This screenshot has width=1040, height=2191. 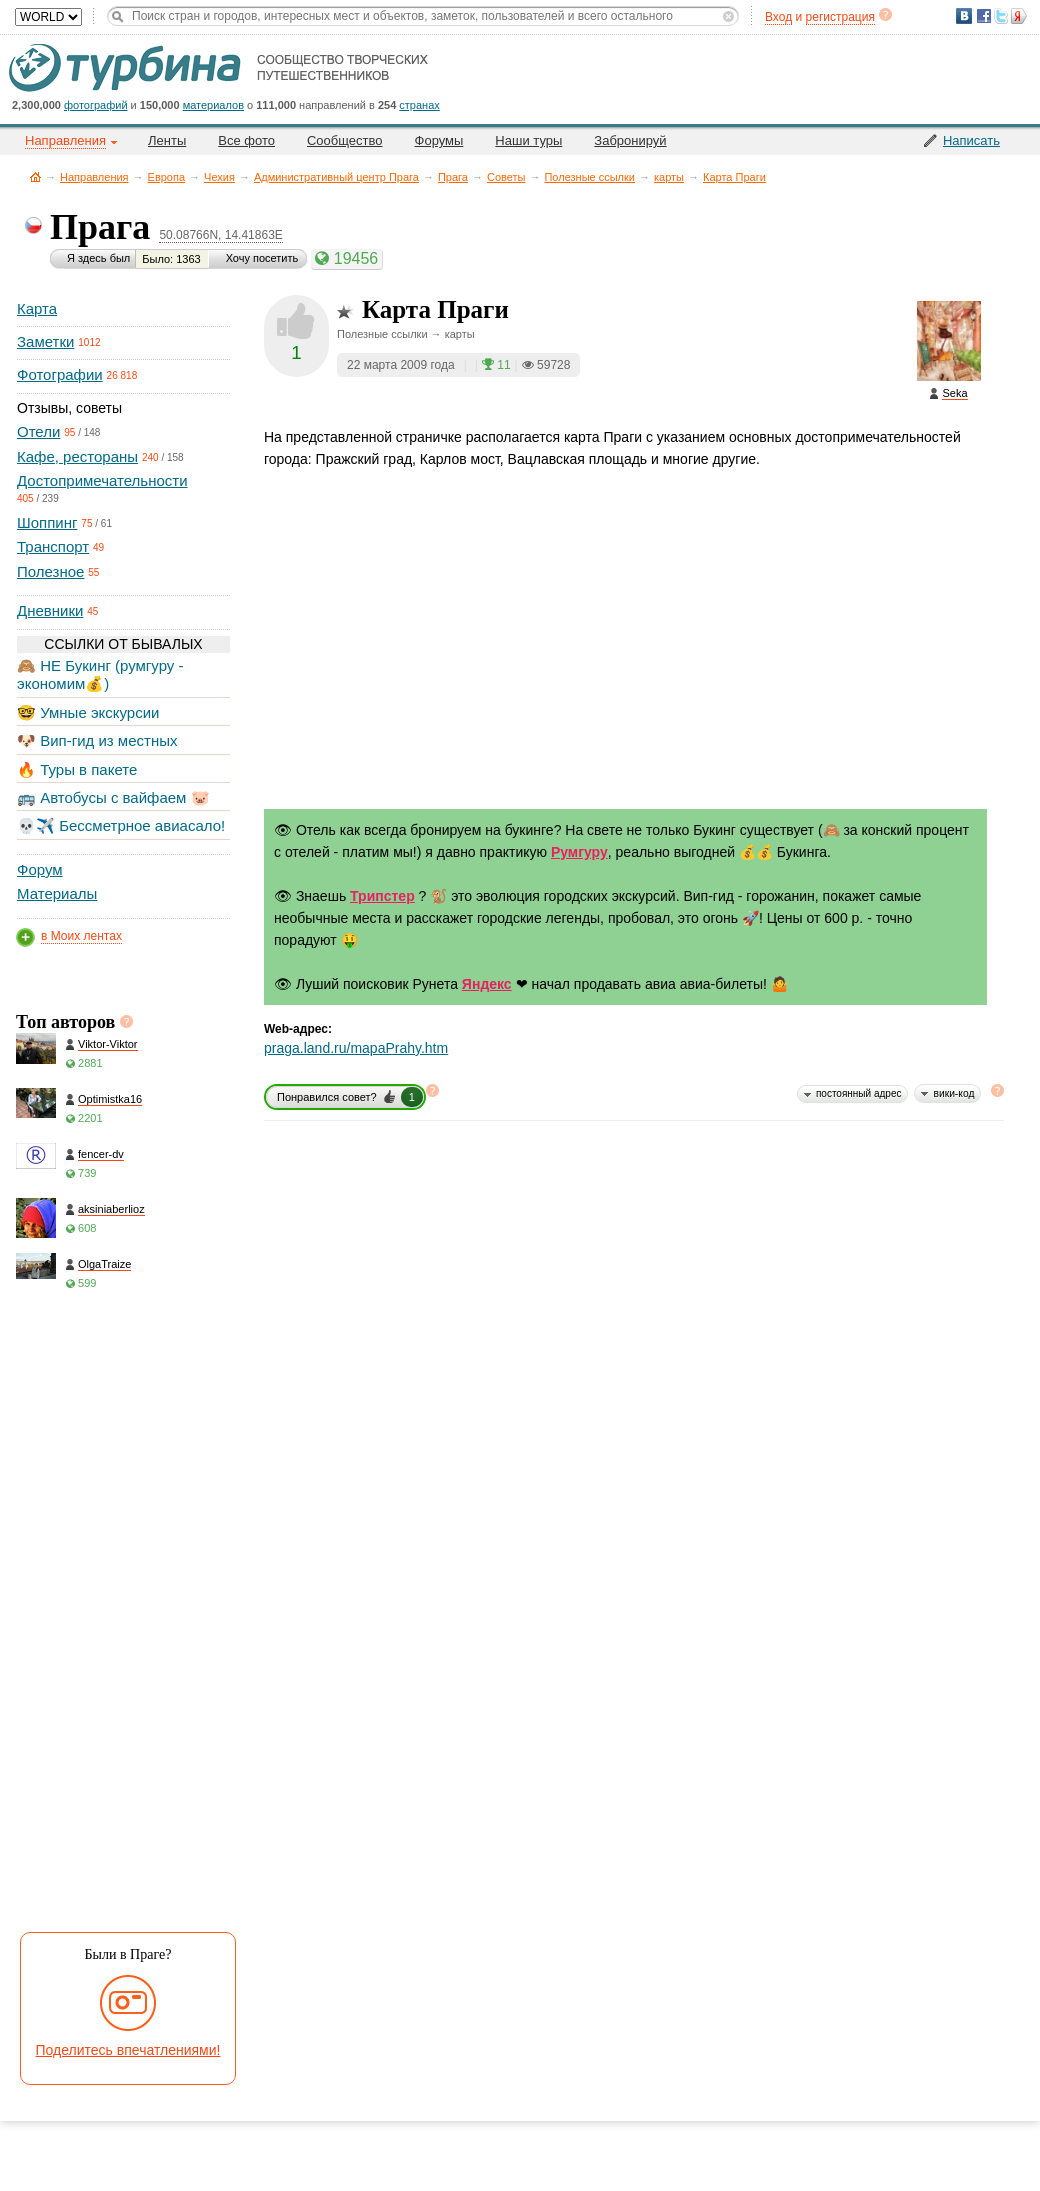 What do you see at coordinates (453, 177) in the screenshot?
I see `Прага` at bounding box center [453, 177].